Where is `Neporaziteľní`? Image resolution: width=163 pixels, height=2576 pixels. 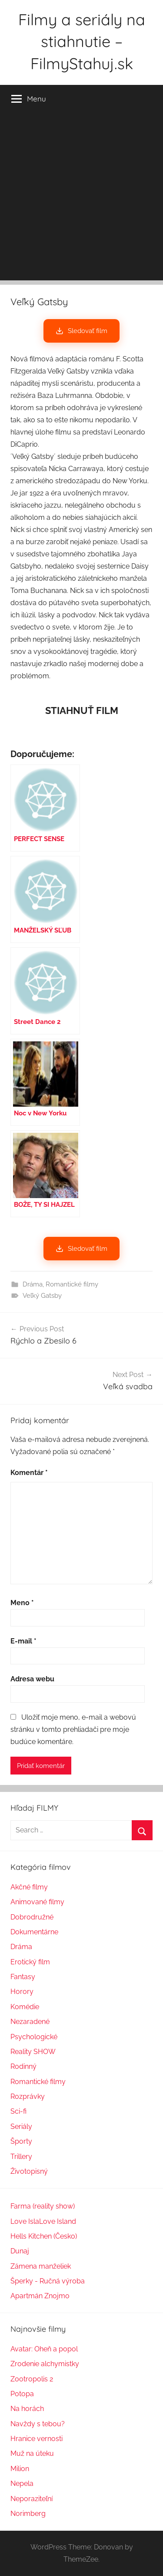
Neporaziteľní is located at coordinates (31, 2499).